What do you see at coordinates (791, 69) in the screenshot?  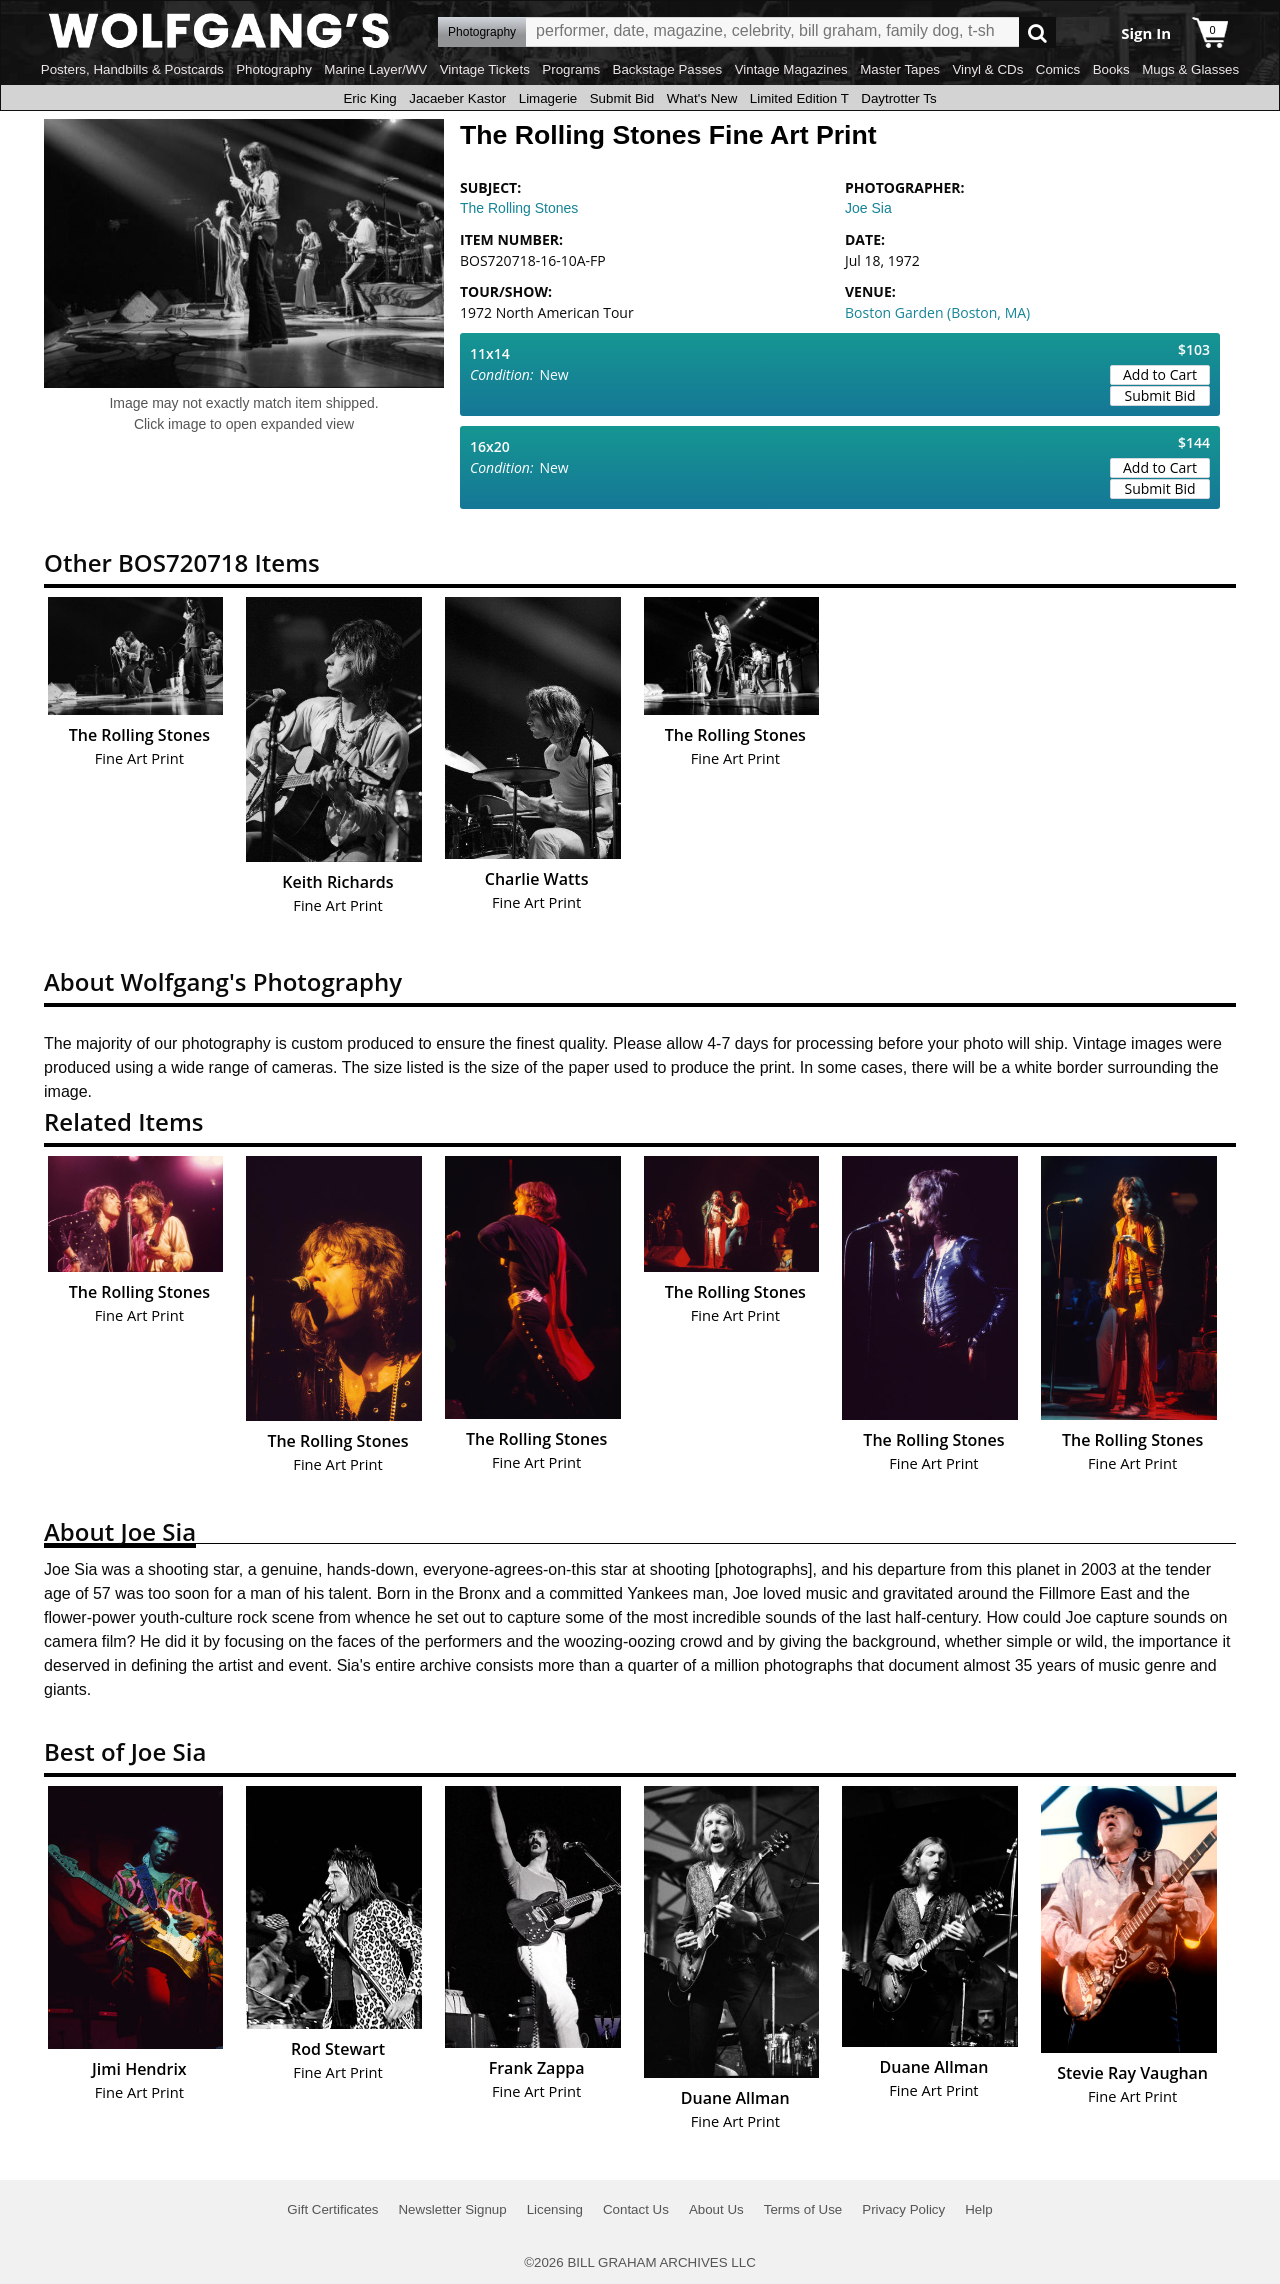 I see `Vintage Magazines` at bounding box center [791, 69].